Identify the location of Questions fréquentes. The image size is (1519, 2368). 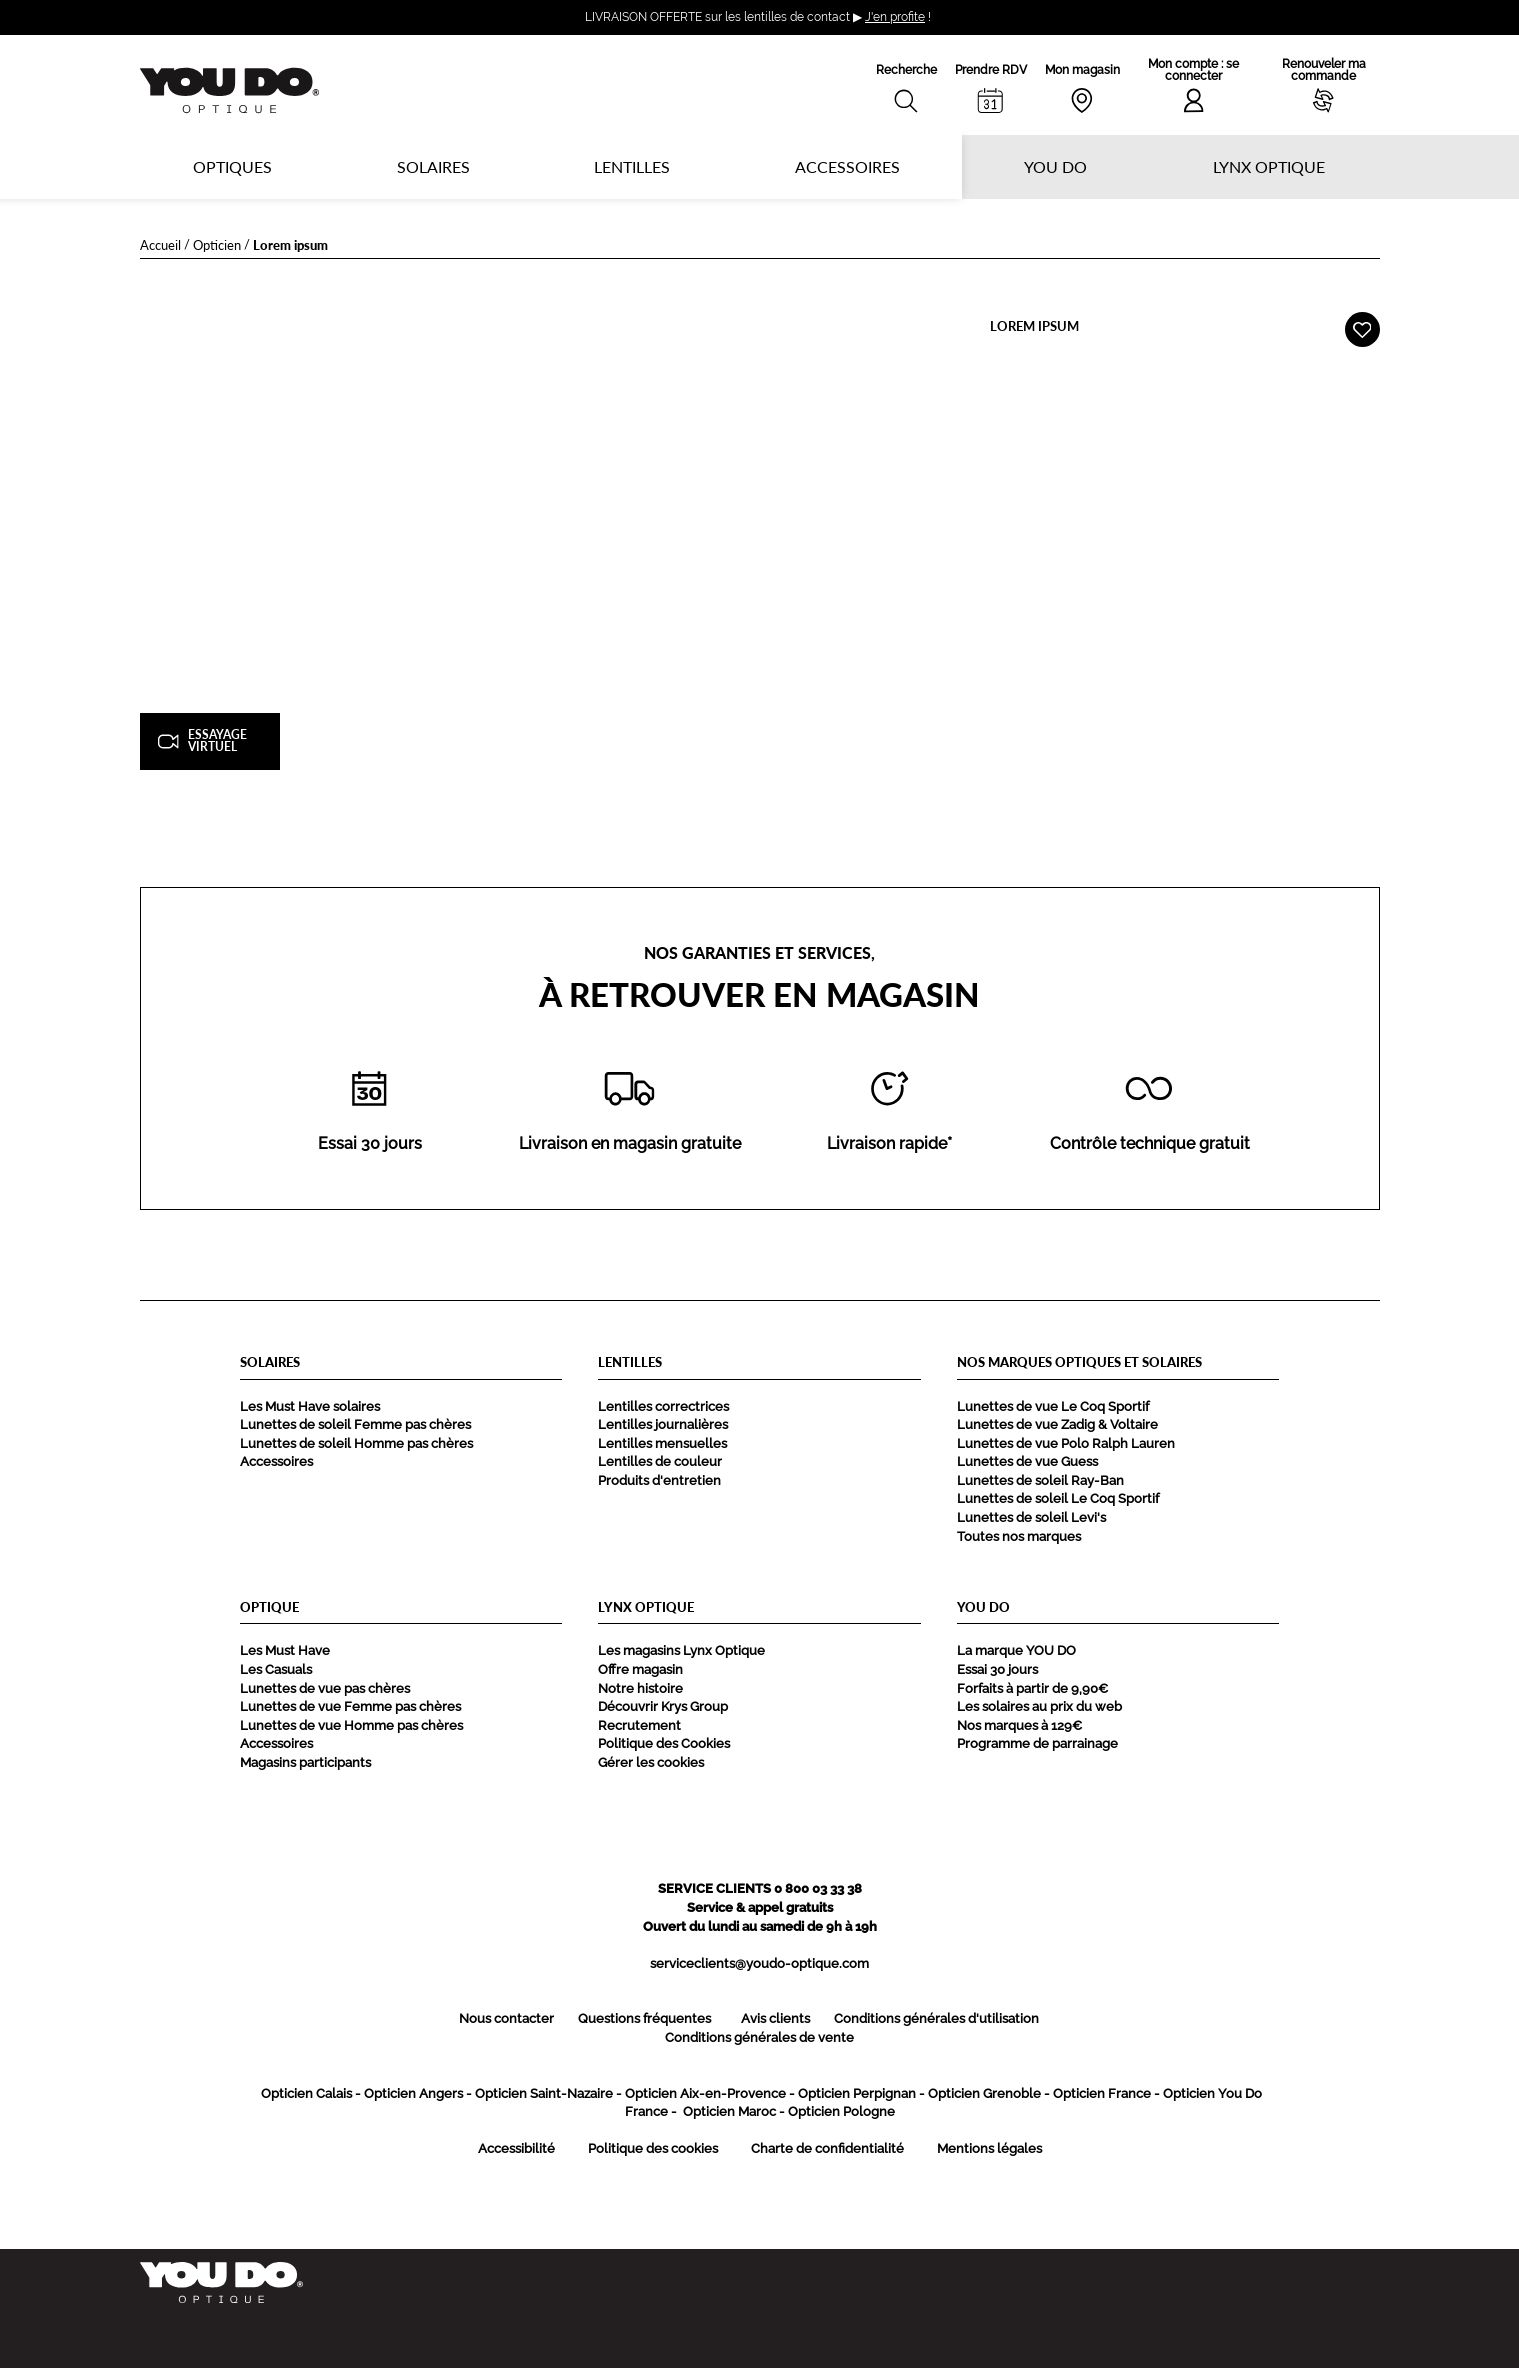
(644, 2018).